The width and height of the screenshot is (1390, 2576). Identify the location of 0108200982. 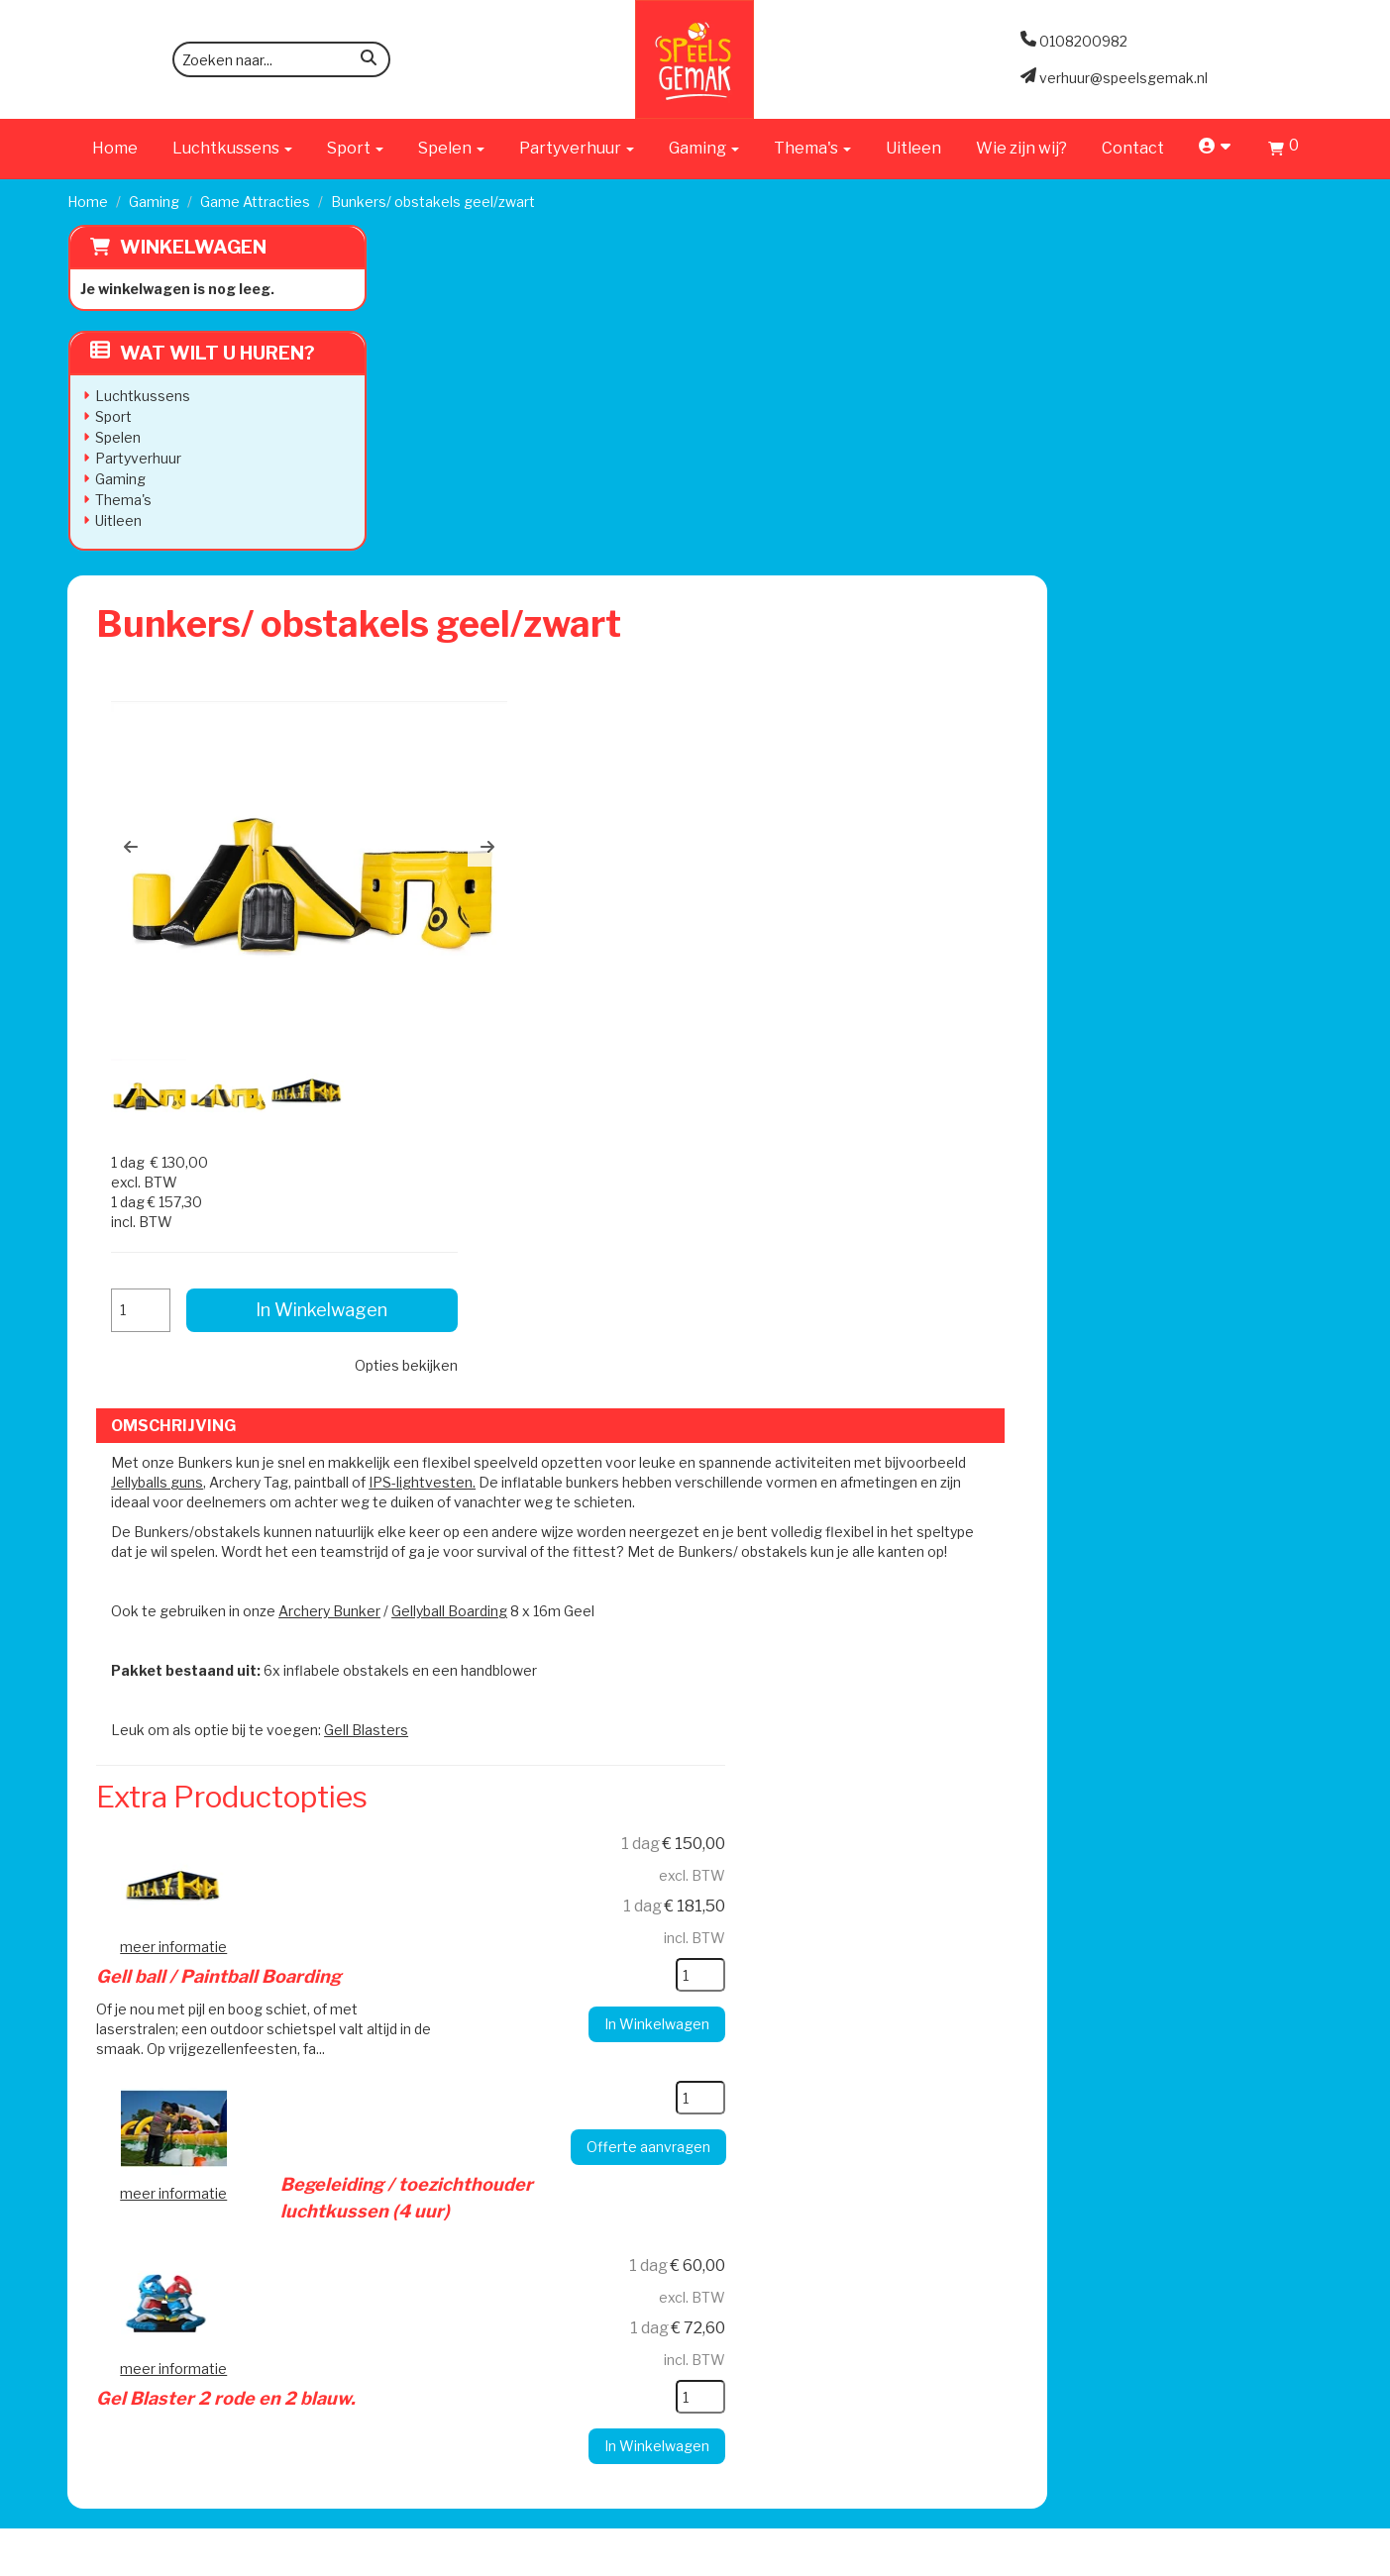
(183, 2066).